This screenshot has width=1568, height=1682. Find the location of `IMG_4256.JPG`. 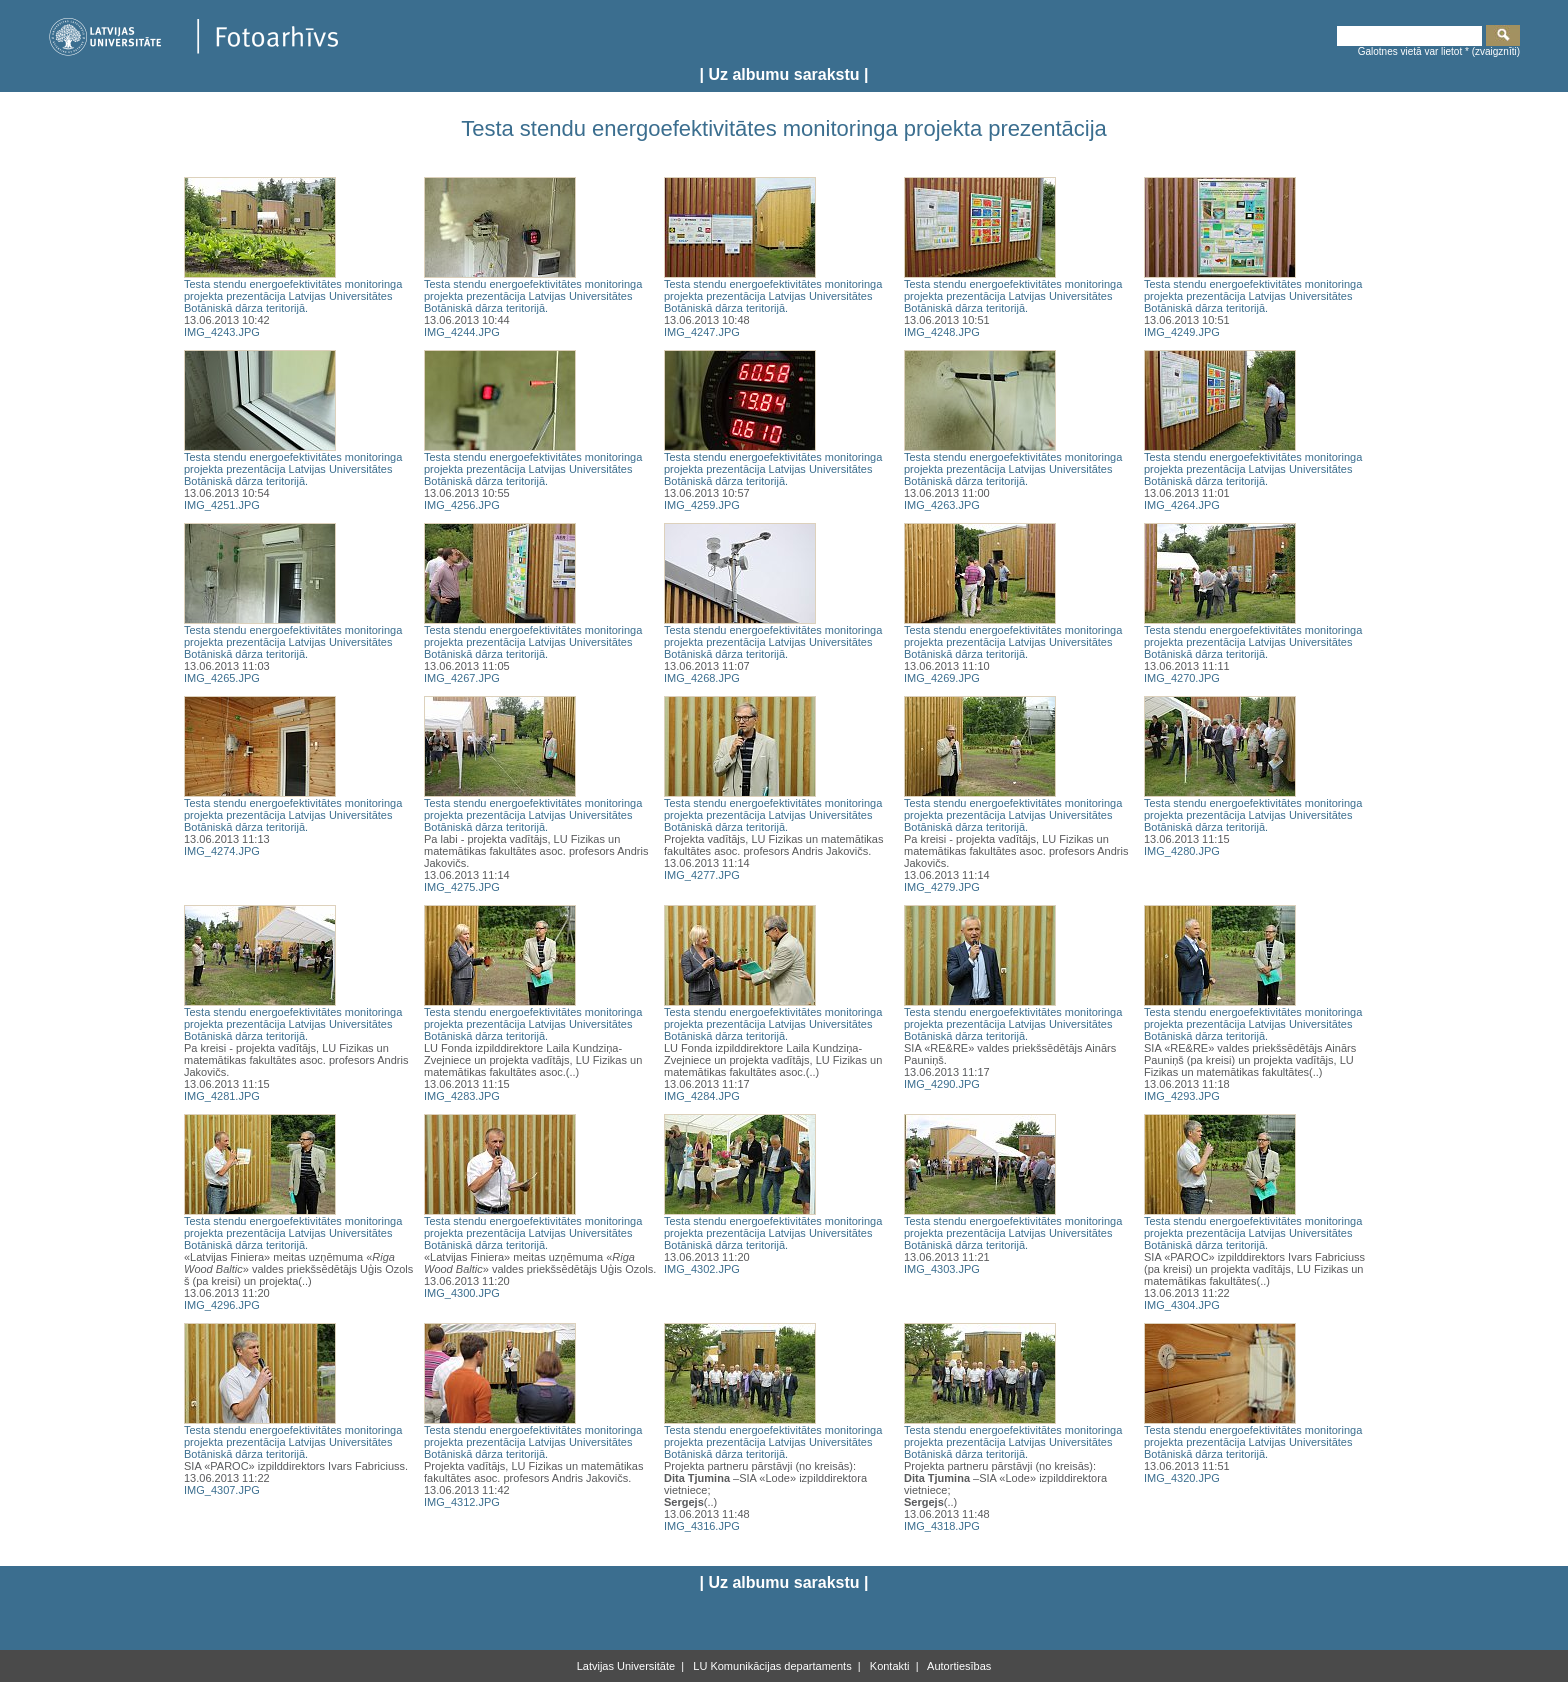

IMG_4256.JPG is located at coordinates (462, 505).